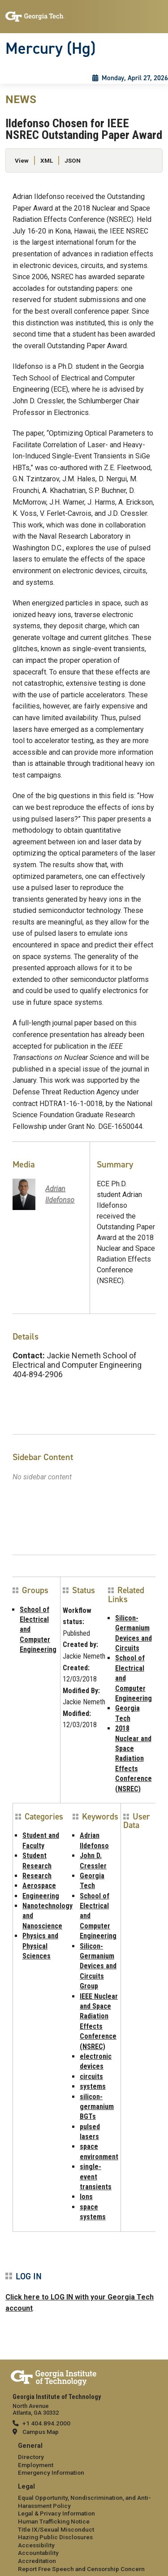 This screenshot has width=168, height=2576. What do you see at coordinates (96, 2176) in the screenshot?
I see `single-event transients` at bounding box center [96, 2176].